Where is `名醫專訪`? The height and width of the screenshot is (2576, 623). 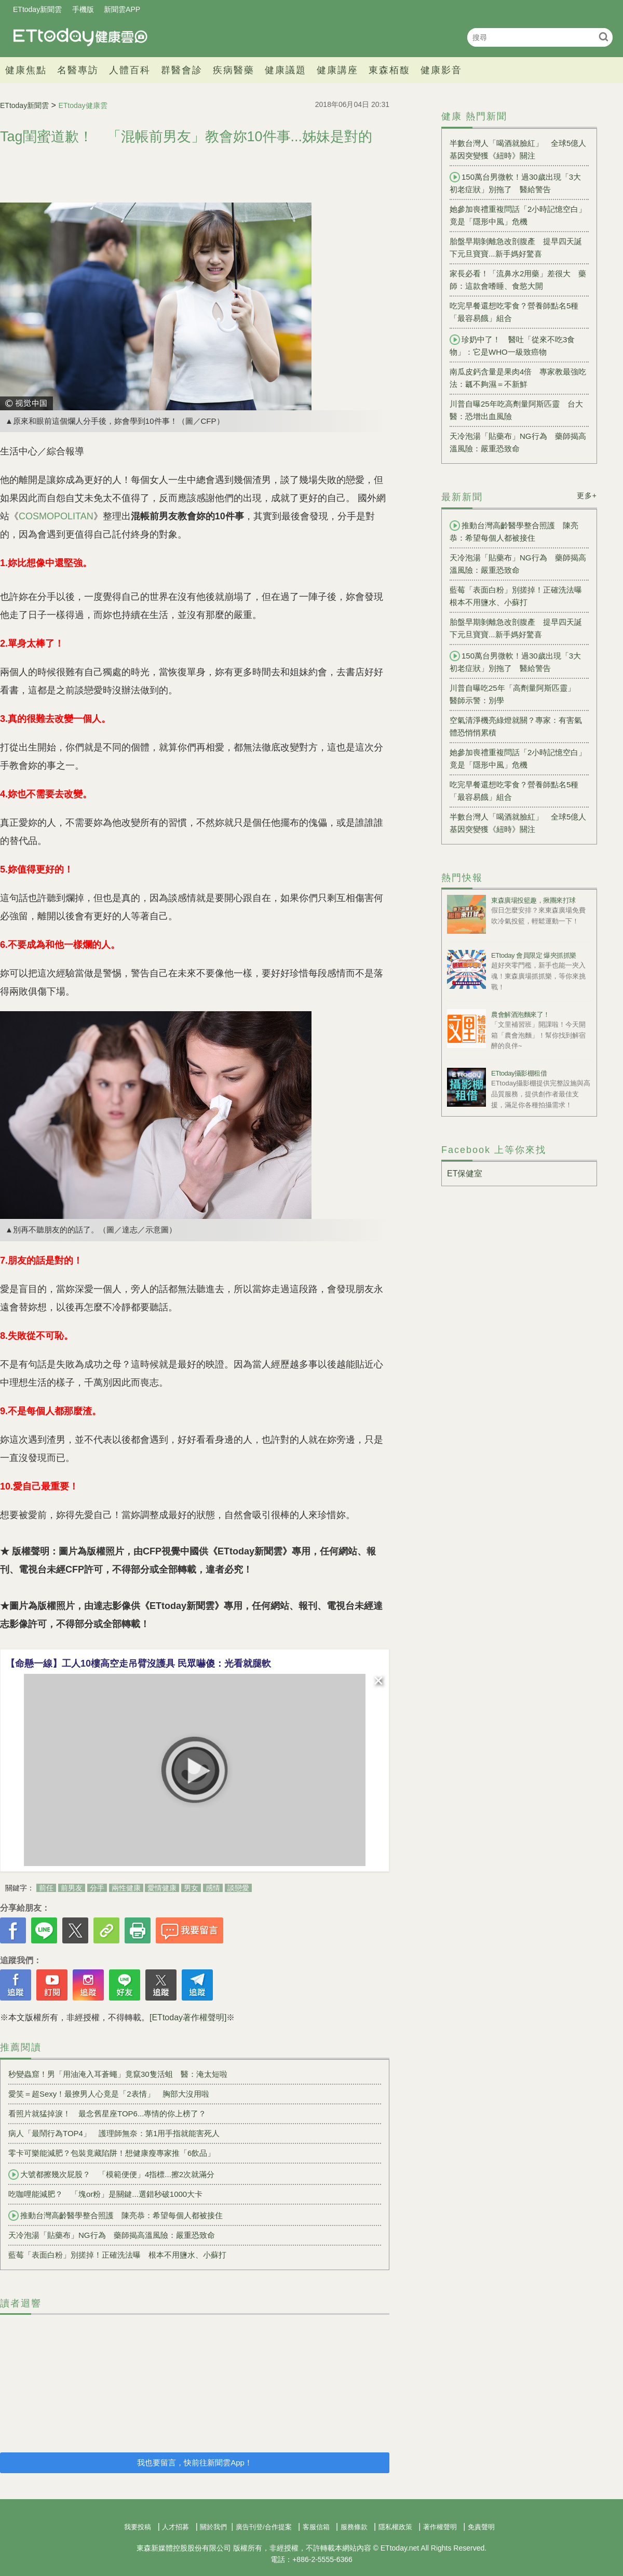 名醫專訪 is located at coordinates (78, 70).